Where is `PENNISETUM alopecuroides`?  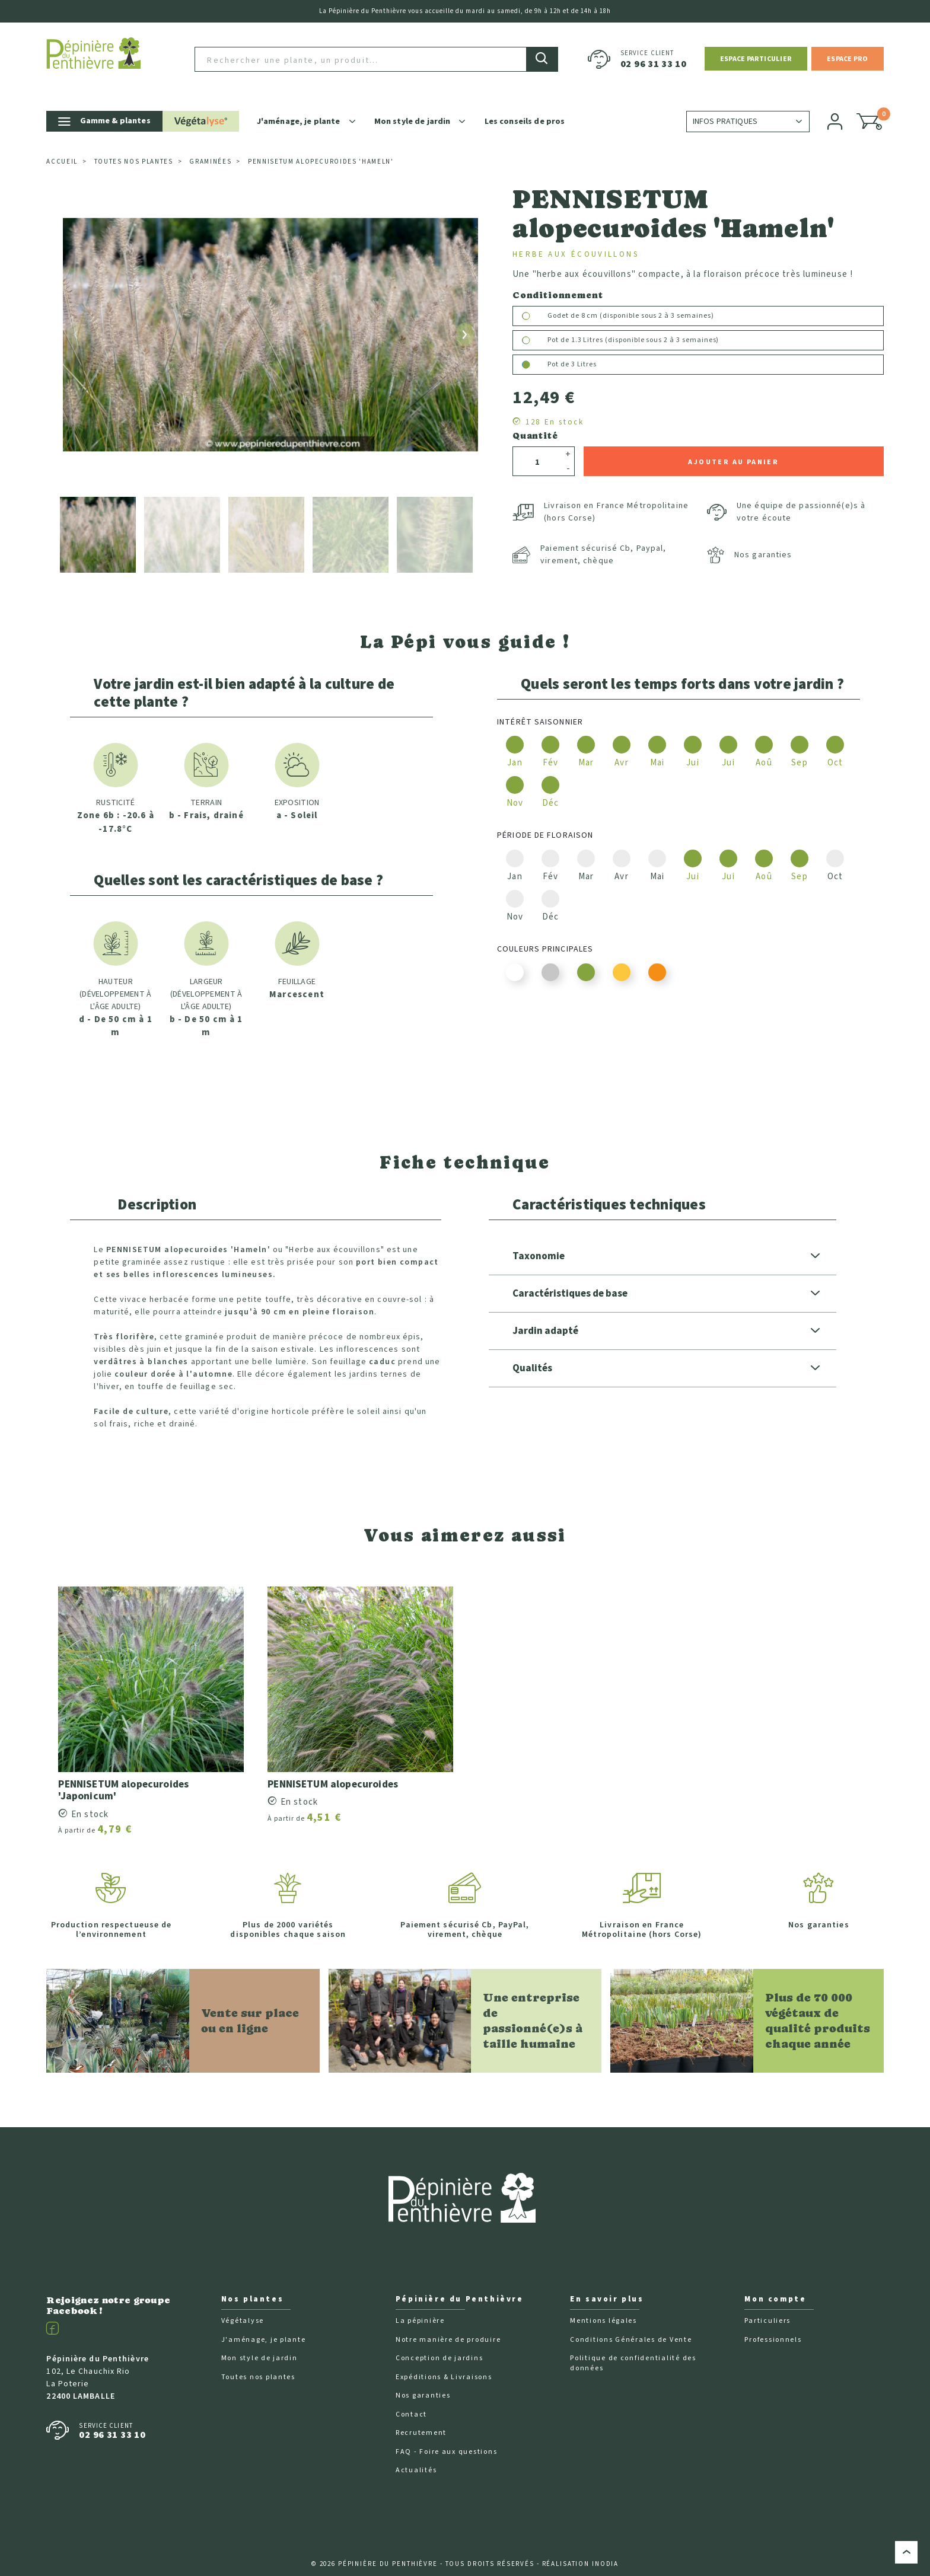
PENNISETUM alopecuroides is located at coordinates (334, 1769).